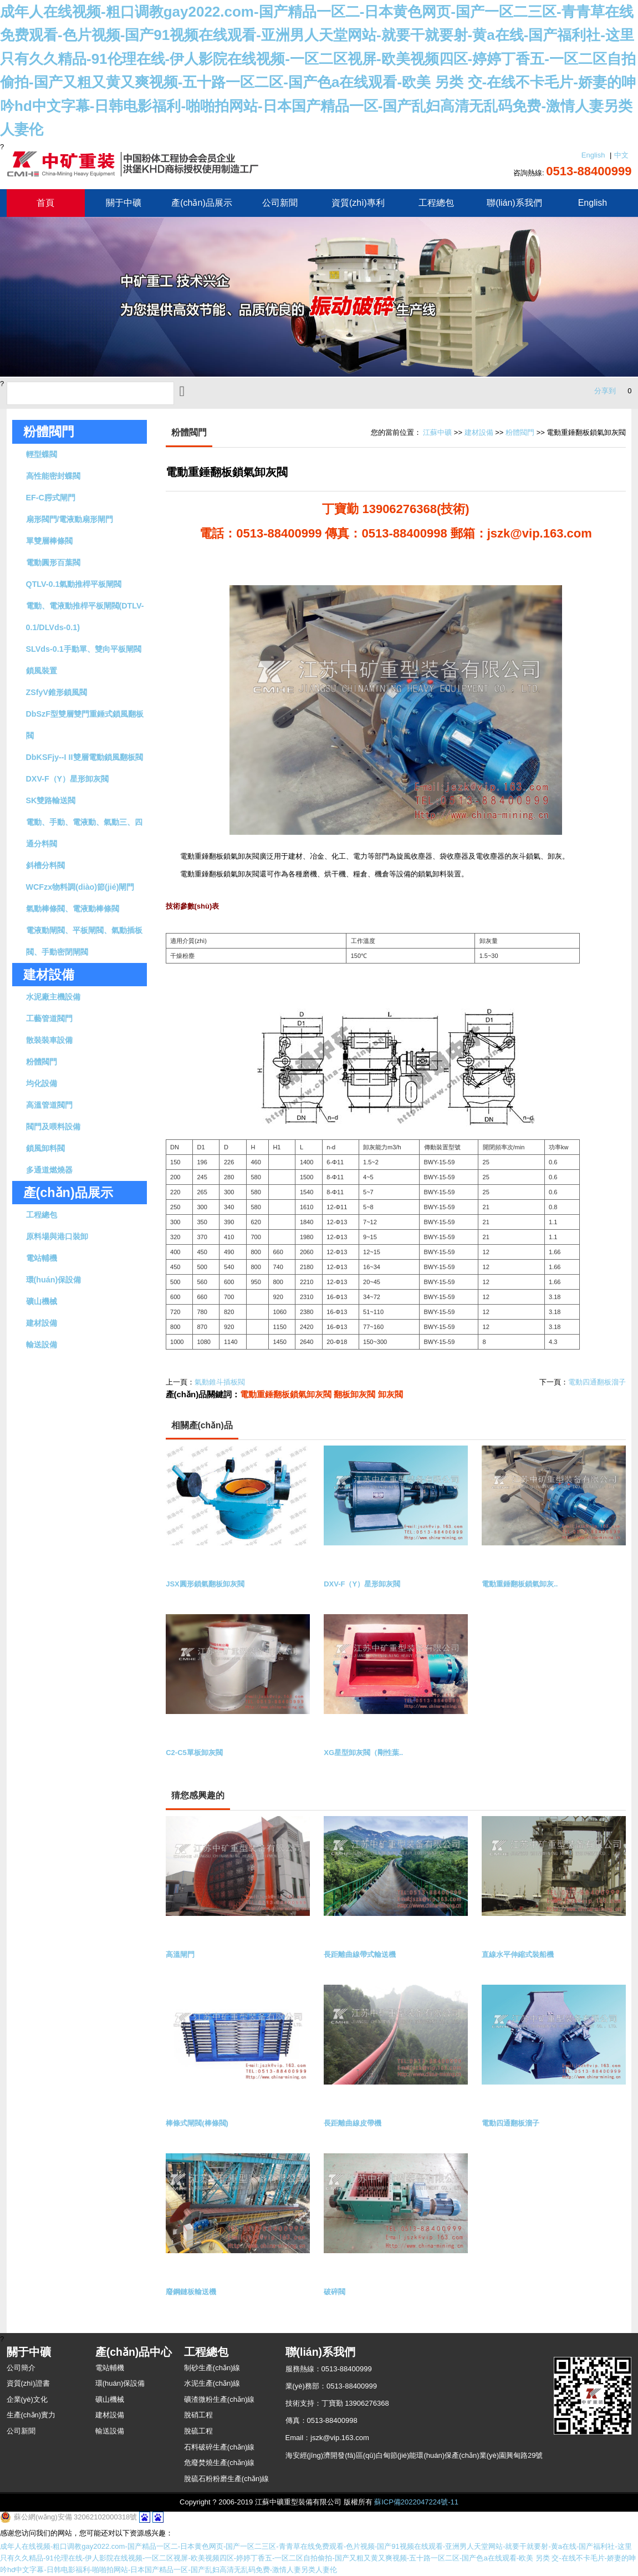 This screenshot has width=638, height=2576. Describe the element at coordinates (219, 2462) in the screenshot. I see `危廢焚燒生產(chǎn)線` at that location.